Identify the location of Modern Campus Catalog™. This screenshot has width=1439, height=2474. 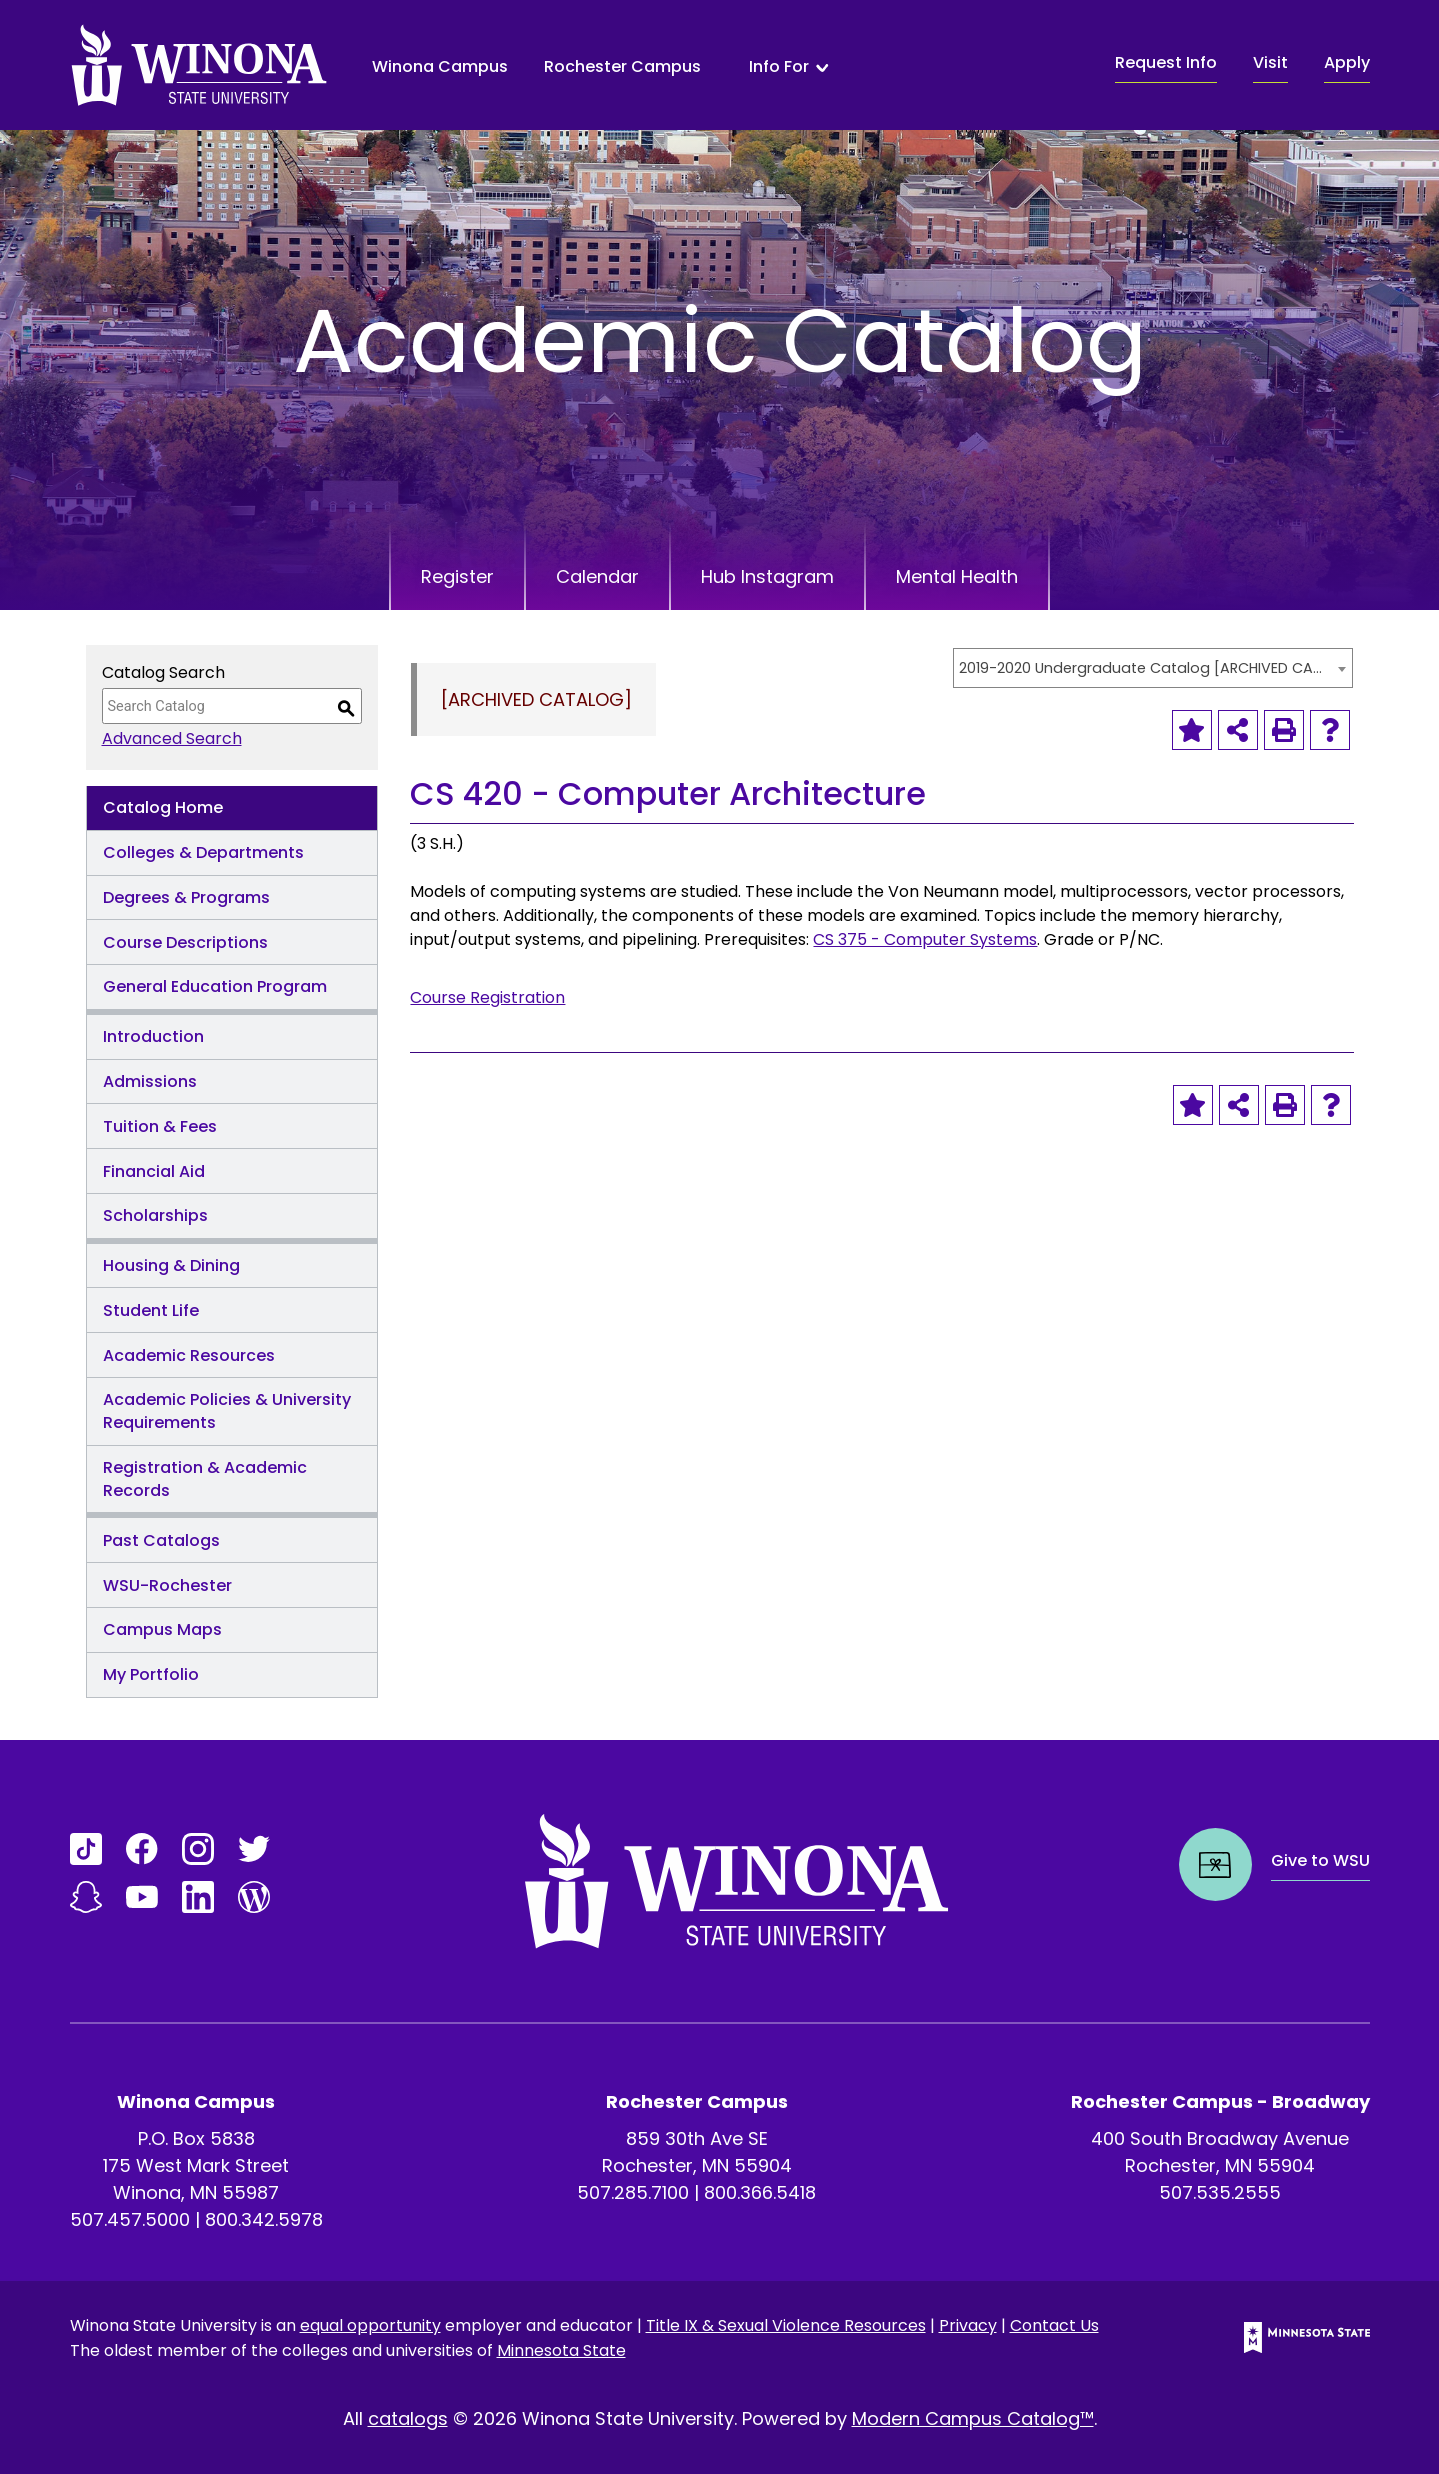
(973, 2418).